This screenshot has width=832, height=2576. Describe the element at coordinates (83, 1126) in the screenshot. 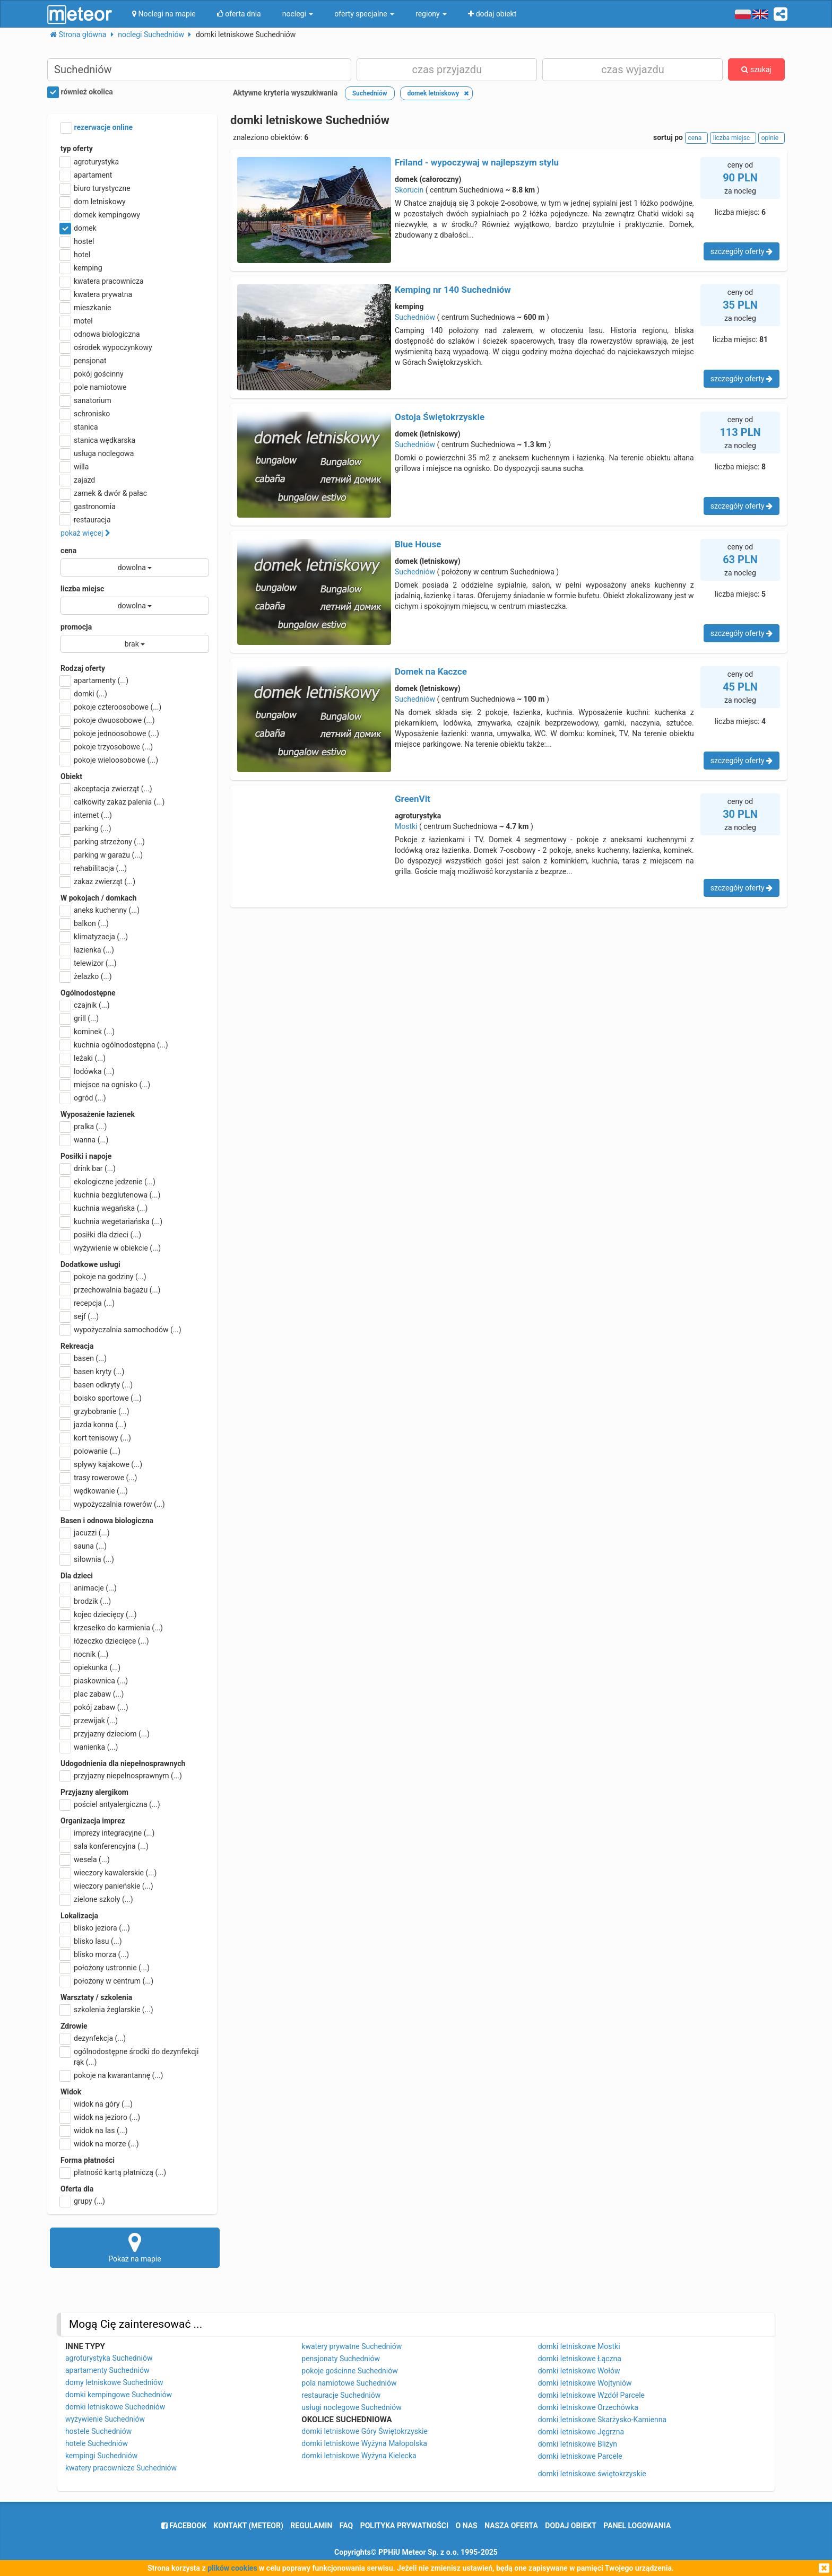

I see `pralka` at that location.